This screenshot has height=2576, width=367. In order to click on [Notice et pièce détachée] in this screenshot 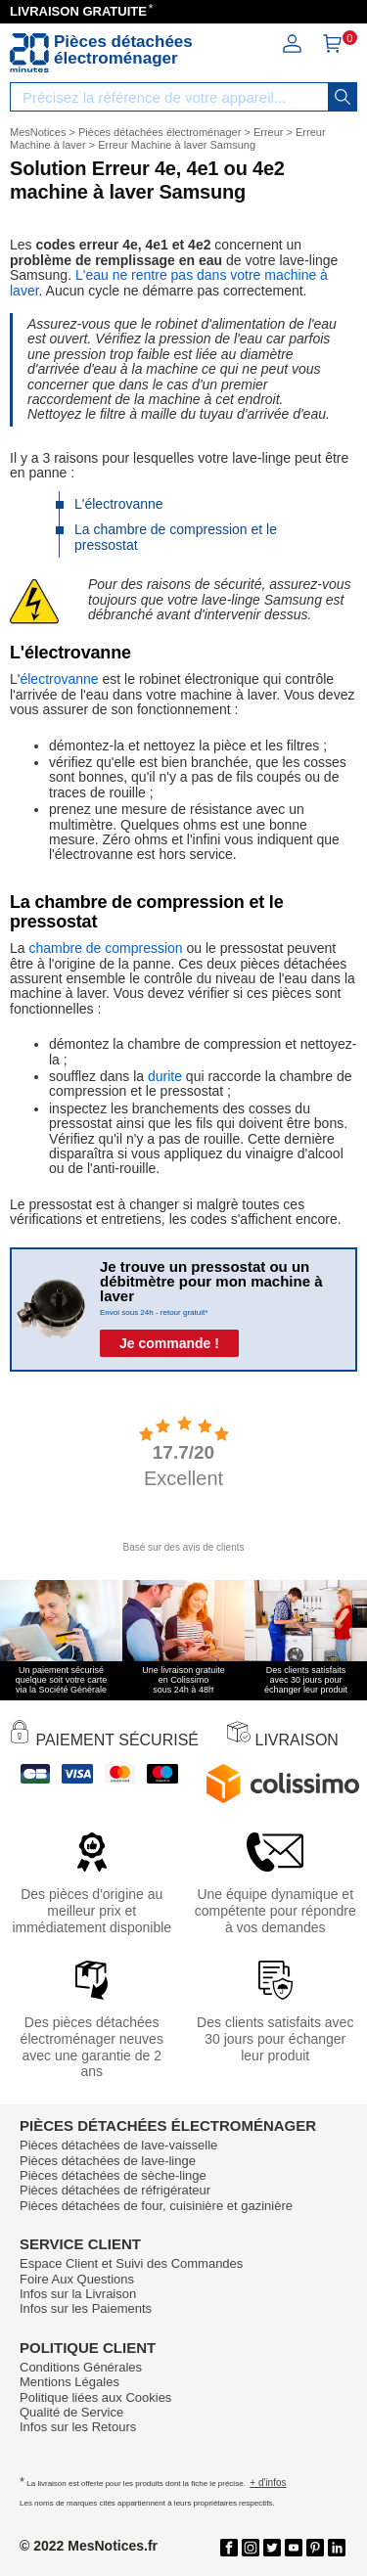, I will do `click(29, 52)`.